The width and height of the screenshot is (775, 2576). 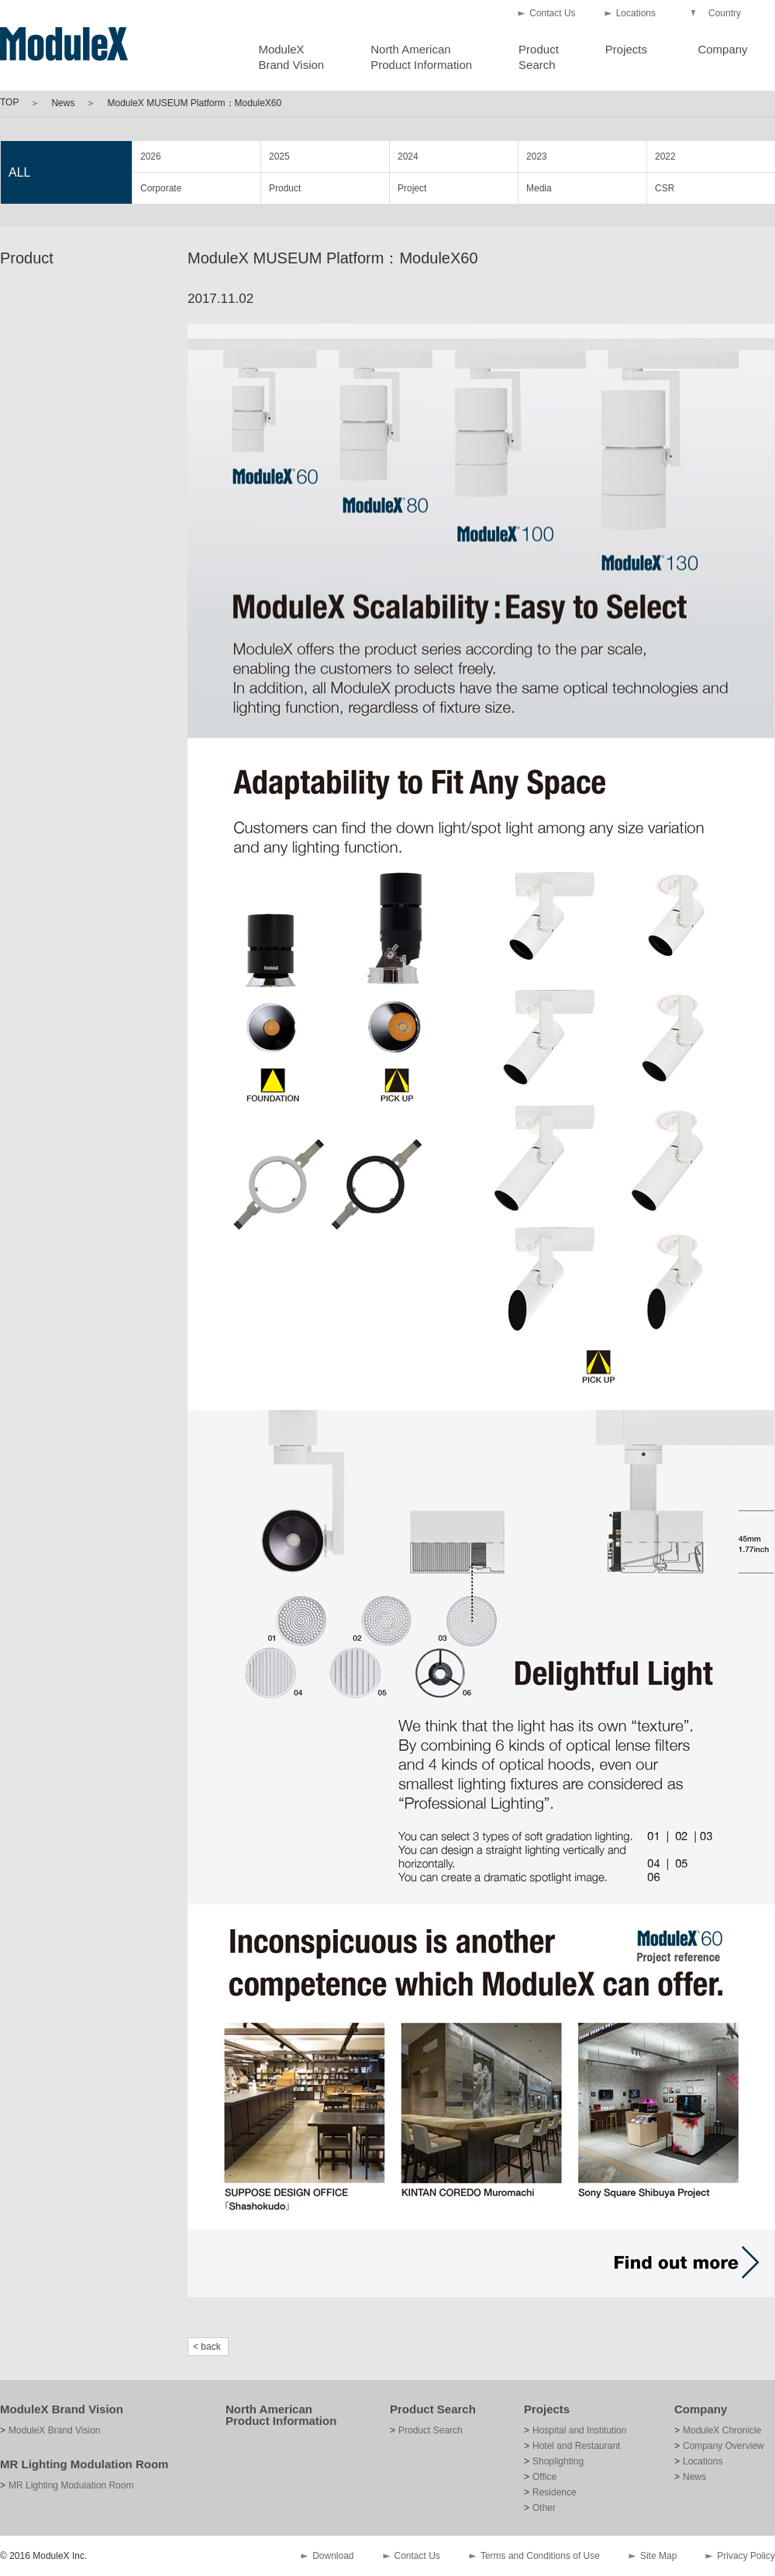 What do you see at coordinates (540, 2555) in the screenshot?
I see `Terms and Conditions of Use` at bounding box center [540, 2555].